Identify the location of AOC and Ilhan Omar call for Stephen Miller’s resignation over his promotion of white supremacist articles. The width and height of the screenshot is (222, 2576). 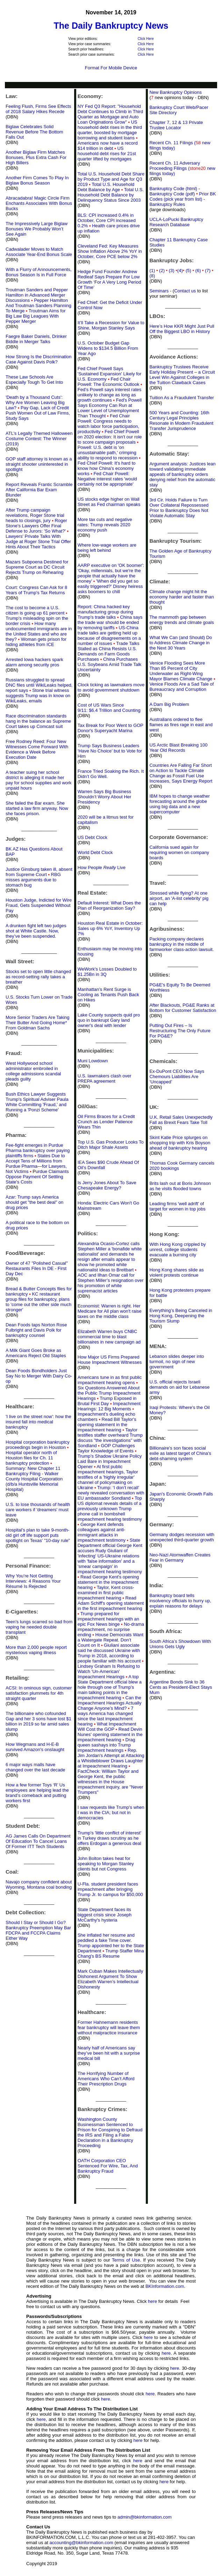
(111, 1282).